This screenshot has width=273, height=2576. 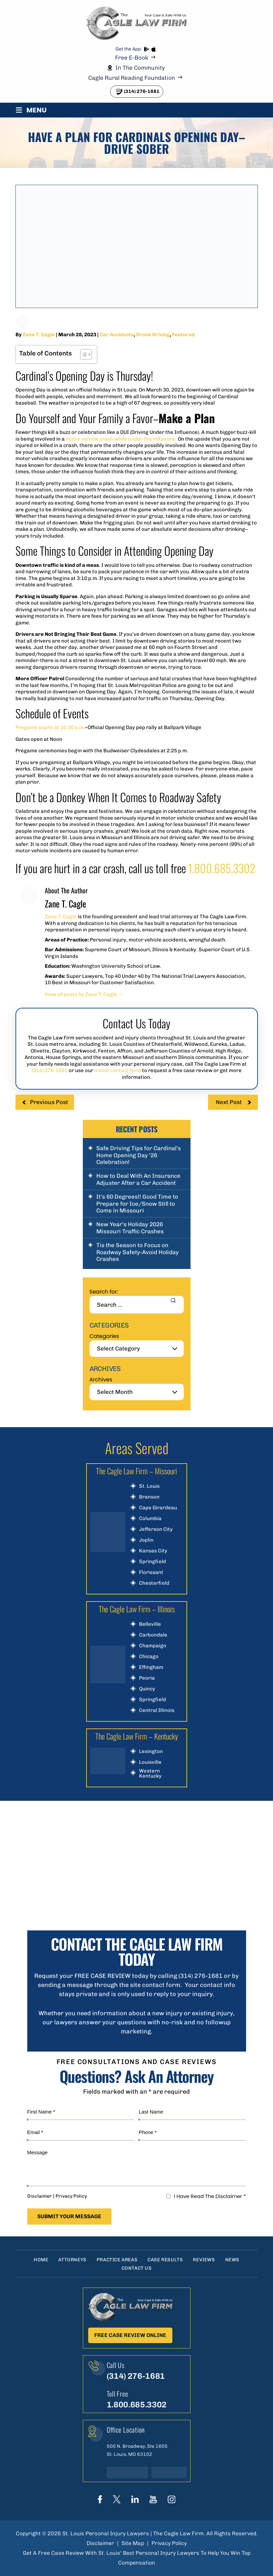 What do you see at coordinates (158, 1507) in the screenshot?
I see `Cape Girardeau` at bounding box center [158, 1507].